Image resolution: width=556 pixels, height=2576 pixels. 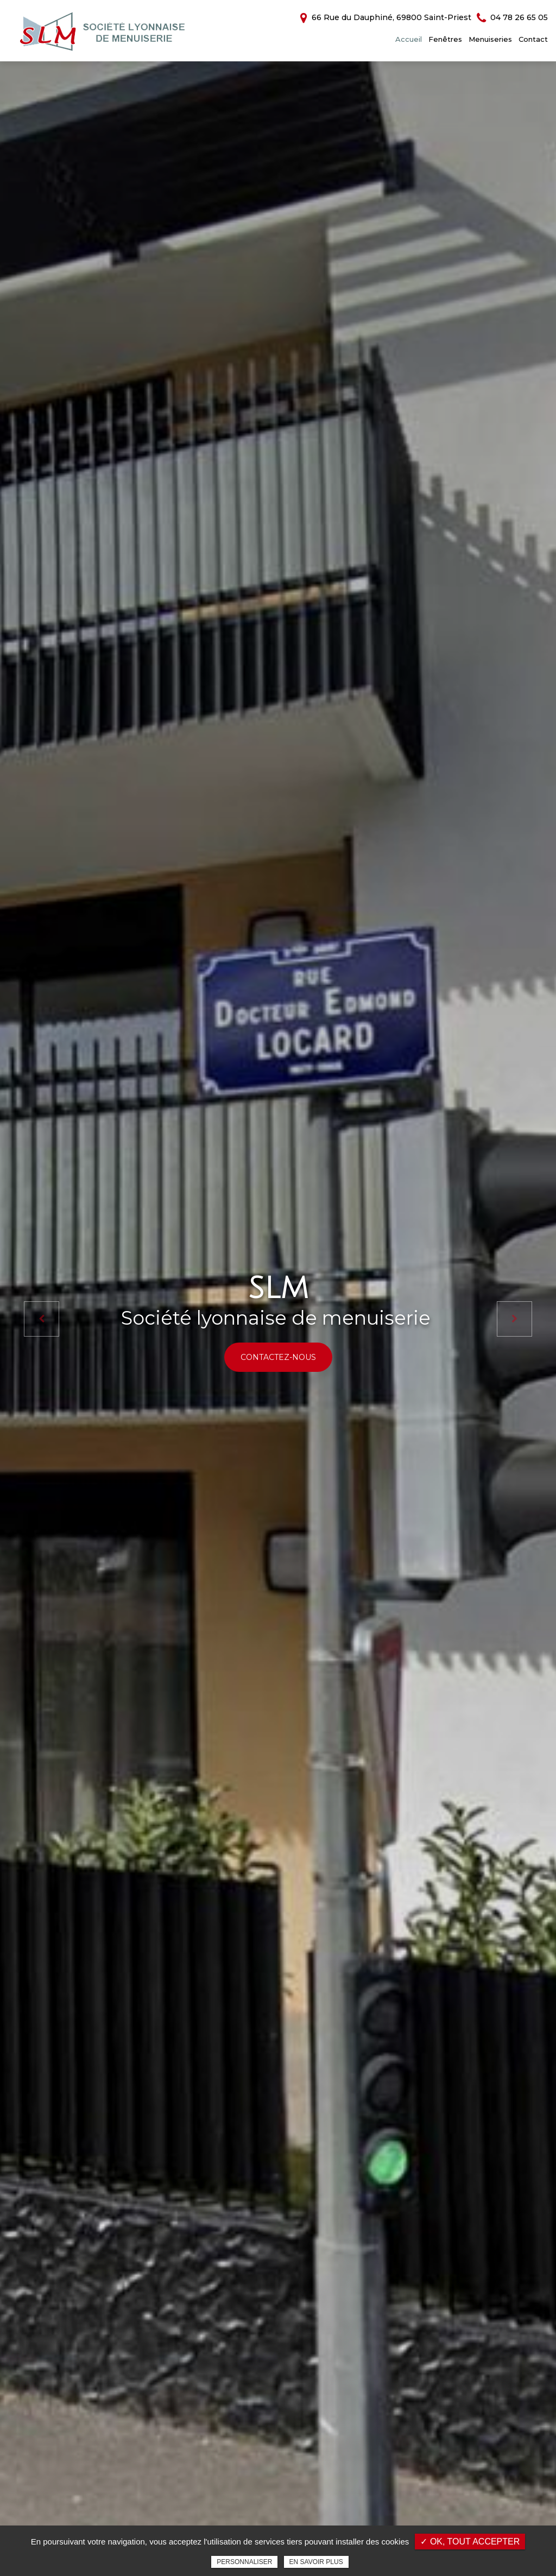 I want to click on Fenêtres, so click(x=445, y=39).